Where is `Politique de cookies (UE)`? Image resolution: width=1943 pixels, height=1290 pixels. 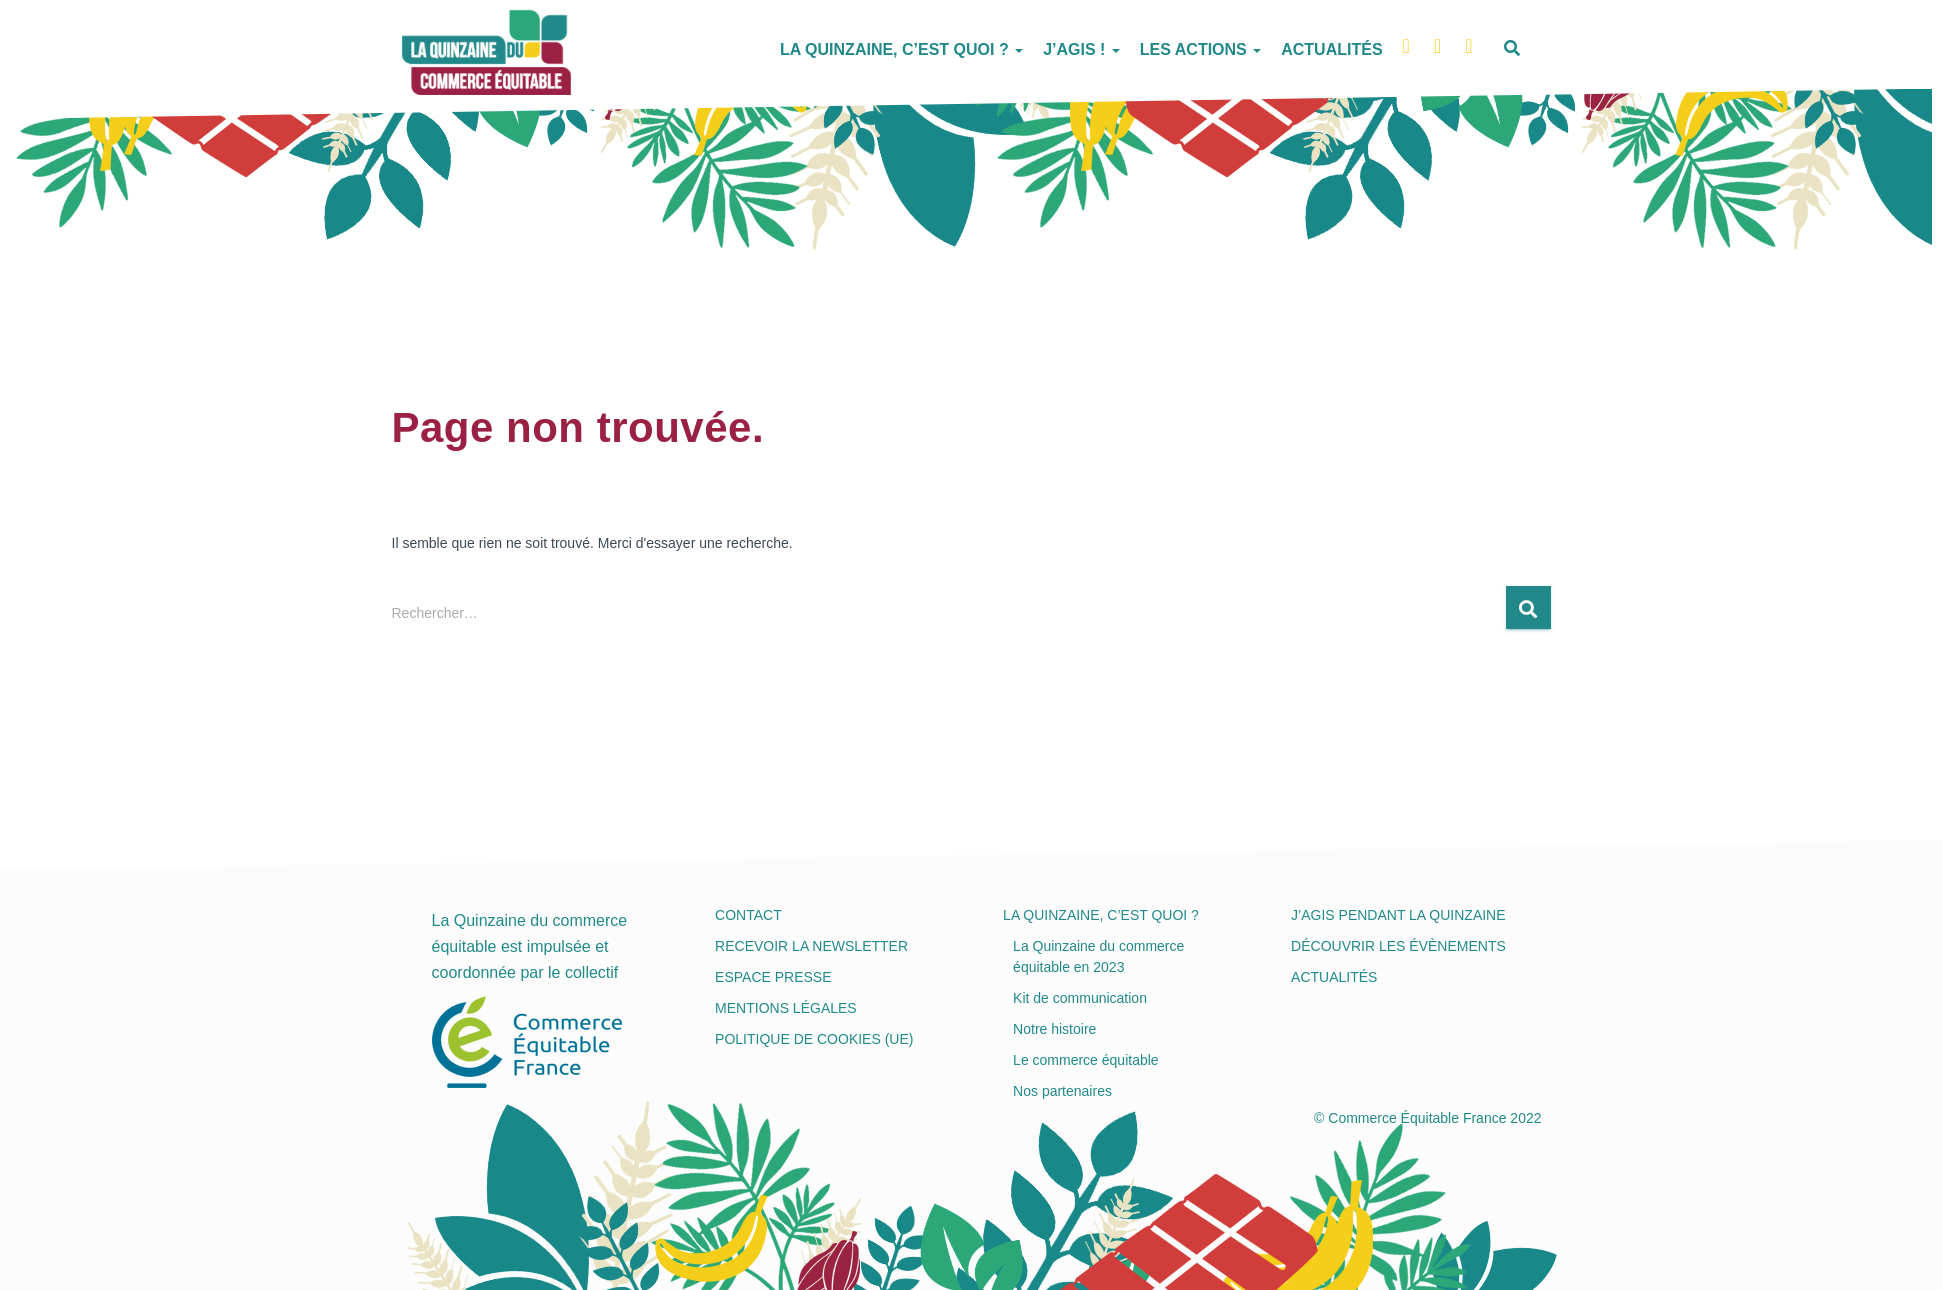
Politique de cookies (UE) is located at coordinates (814, 1039).